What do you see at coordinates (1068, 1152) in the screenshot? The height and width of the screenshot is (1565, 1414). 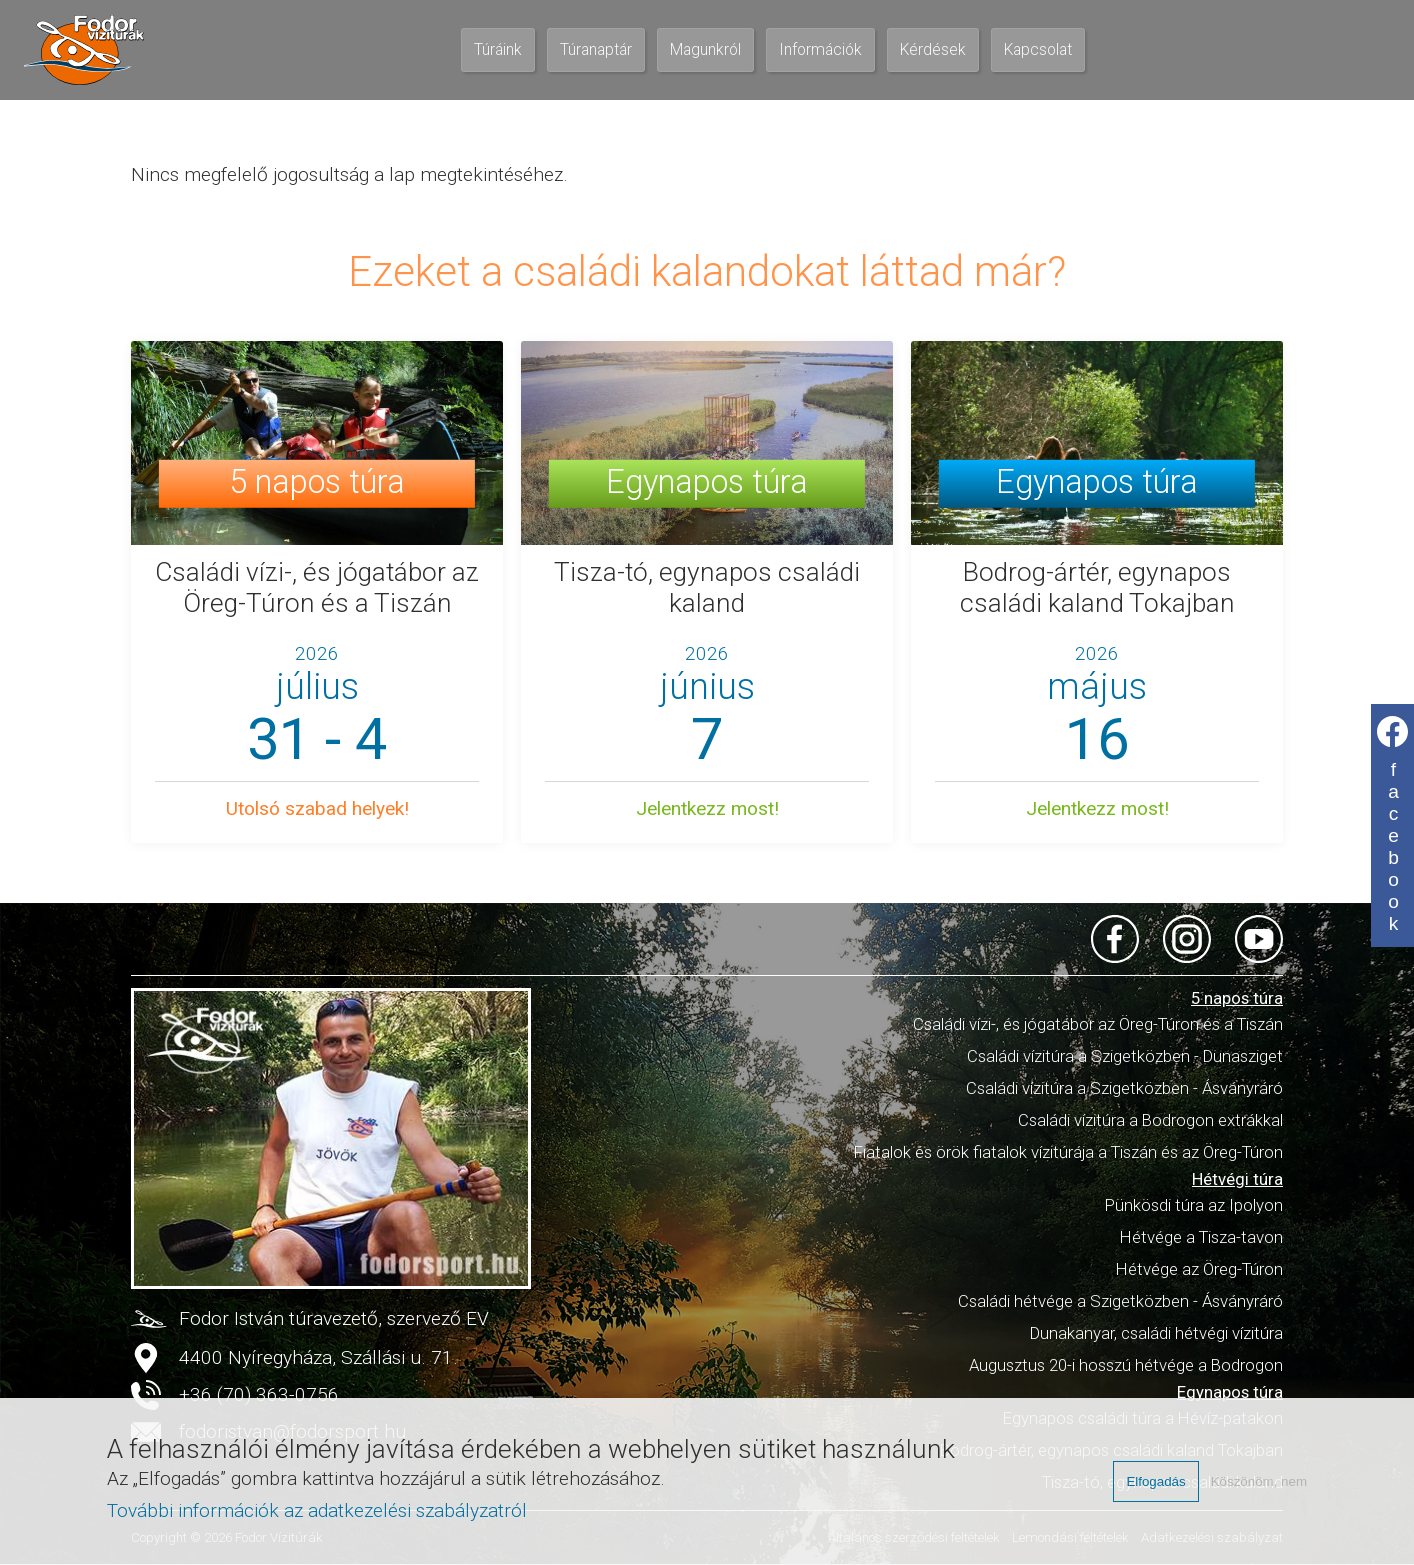 I see `Fiatalok és örök fiatalok vízitúrája a Tiszán és az Öreg-Túron` at bounding box center [1068, 1152].